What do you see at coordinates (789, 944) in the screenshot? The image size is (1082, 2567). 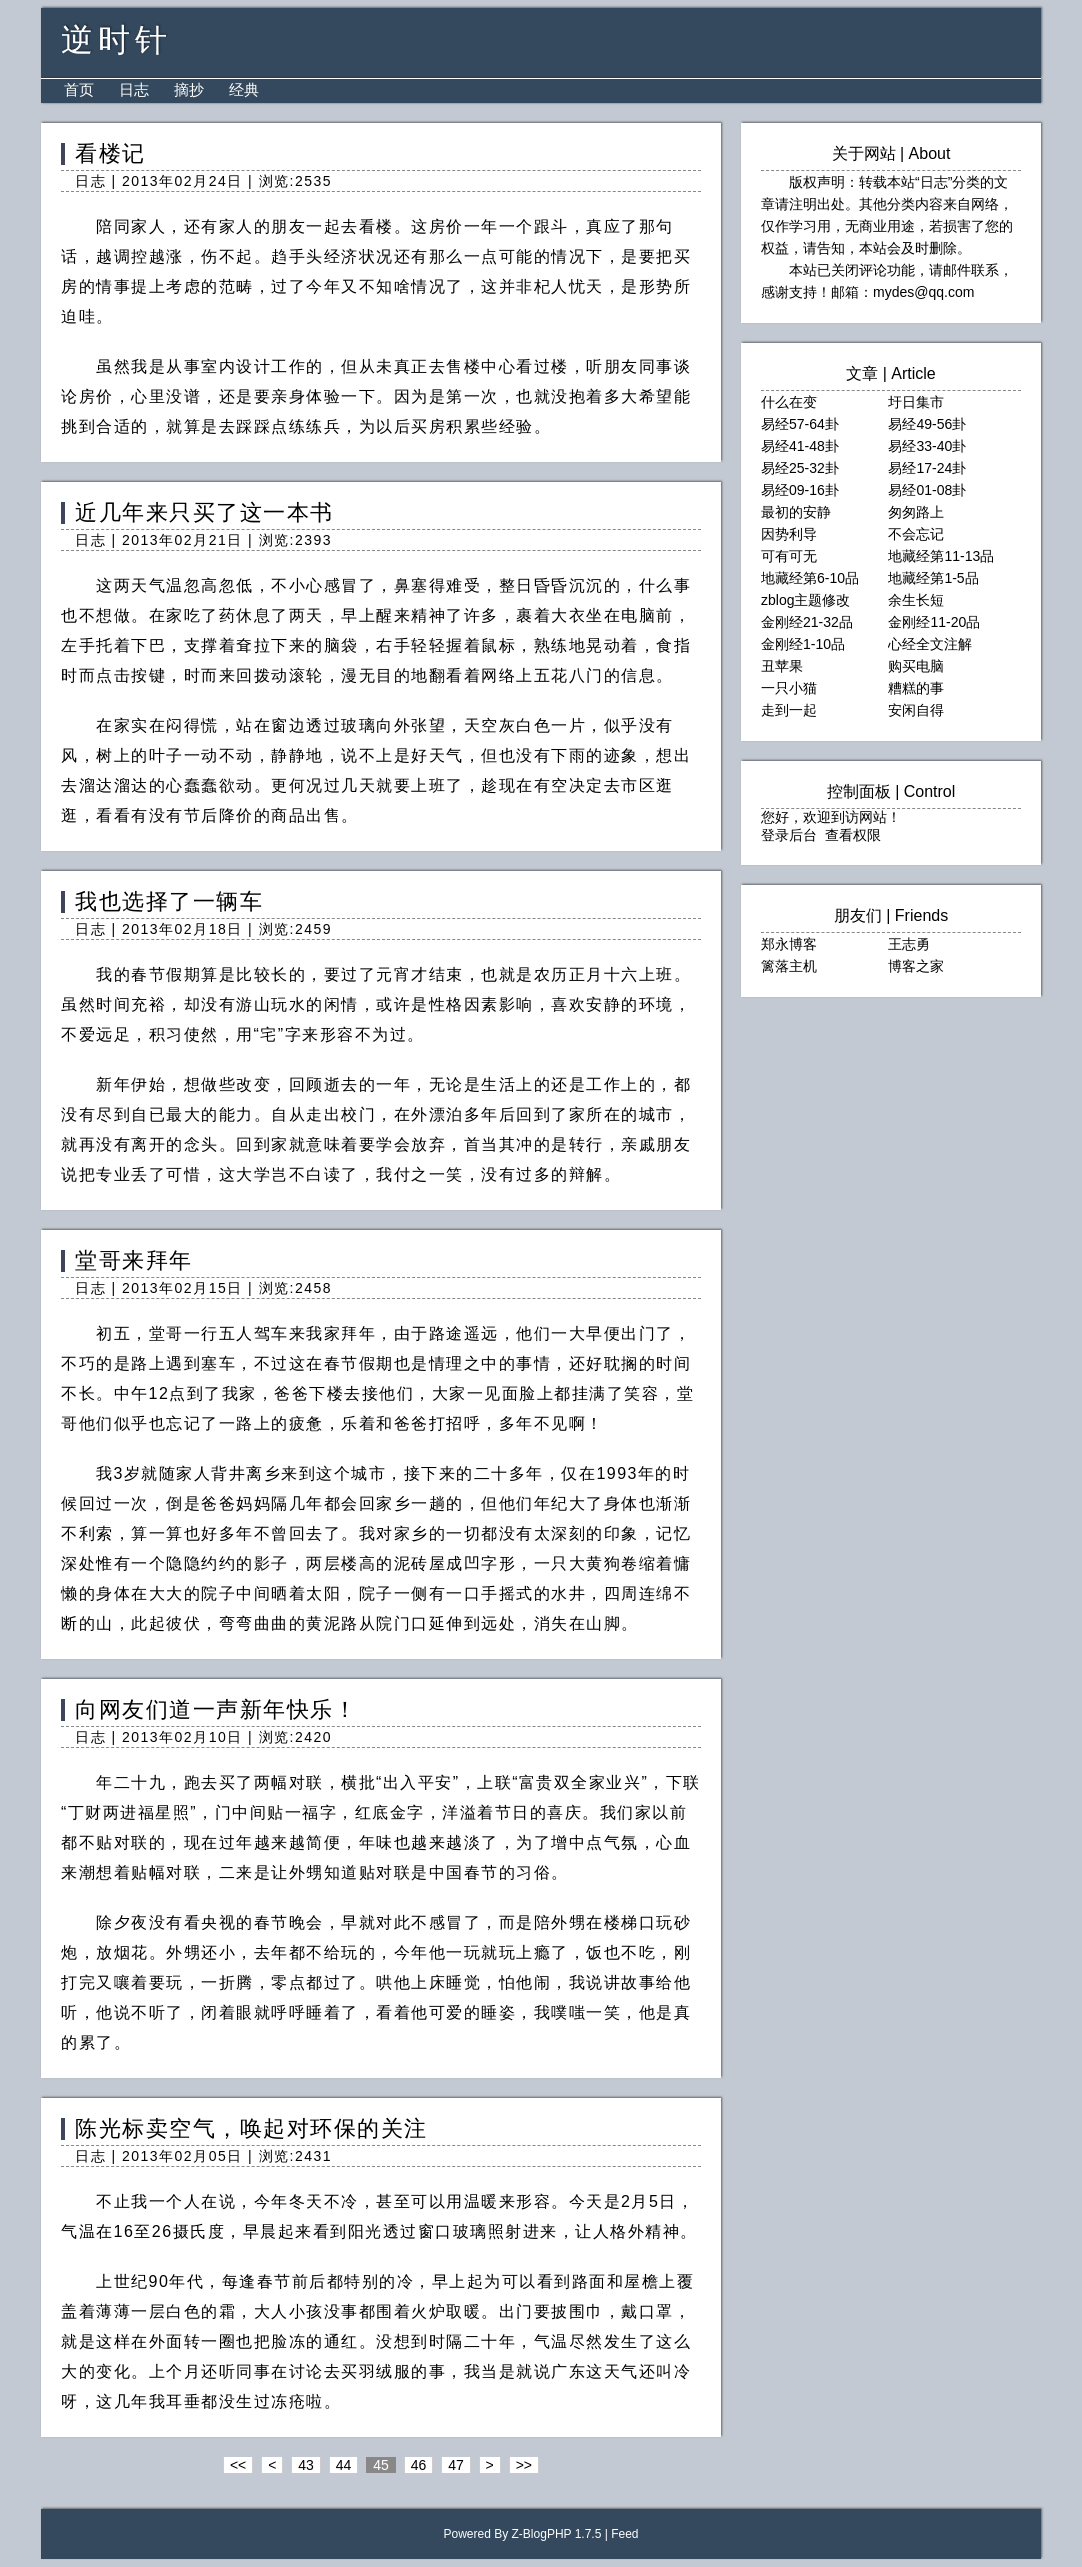 I see `郑永博客` at bounding box center [789, 944].